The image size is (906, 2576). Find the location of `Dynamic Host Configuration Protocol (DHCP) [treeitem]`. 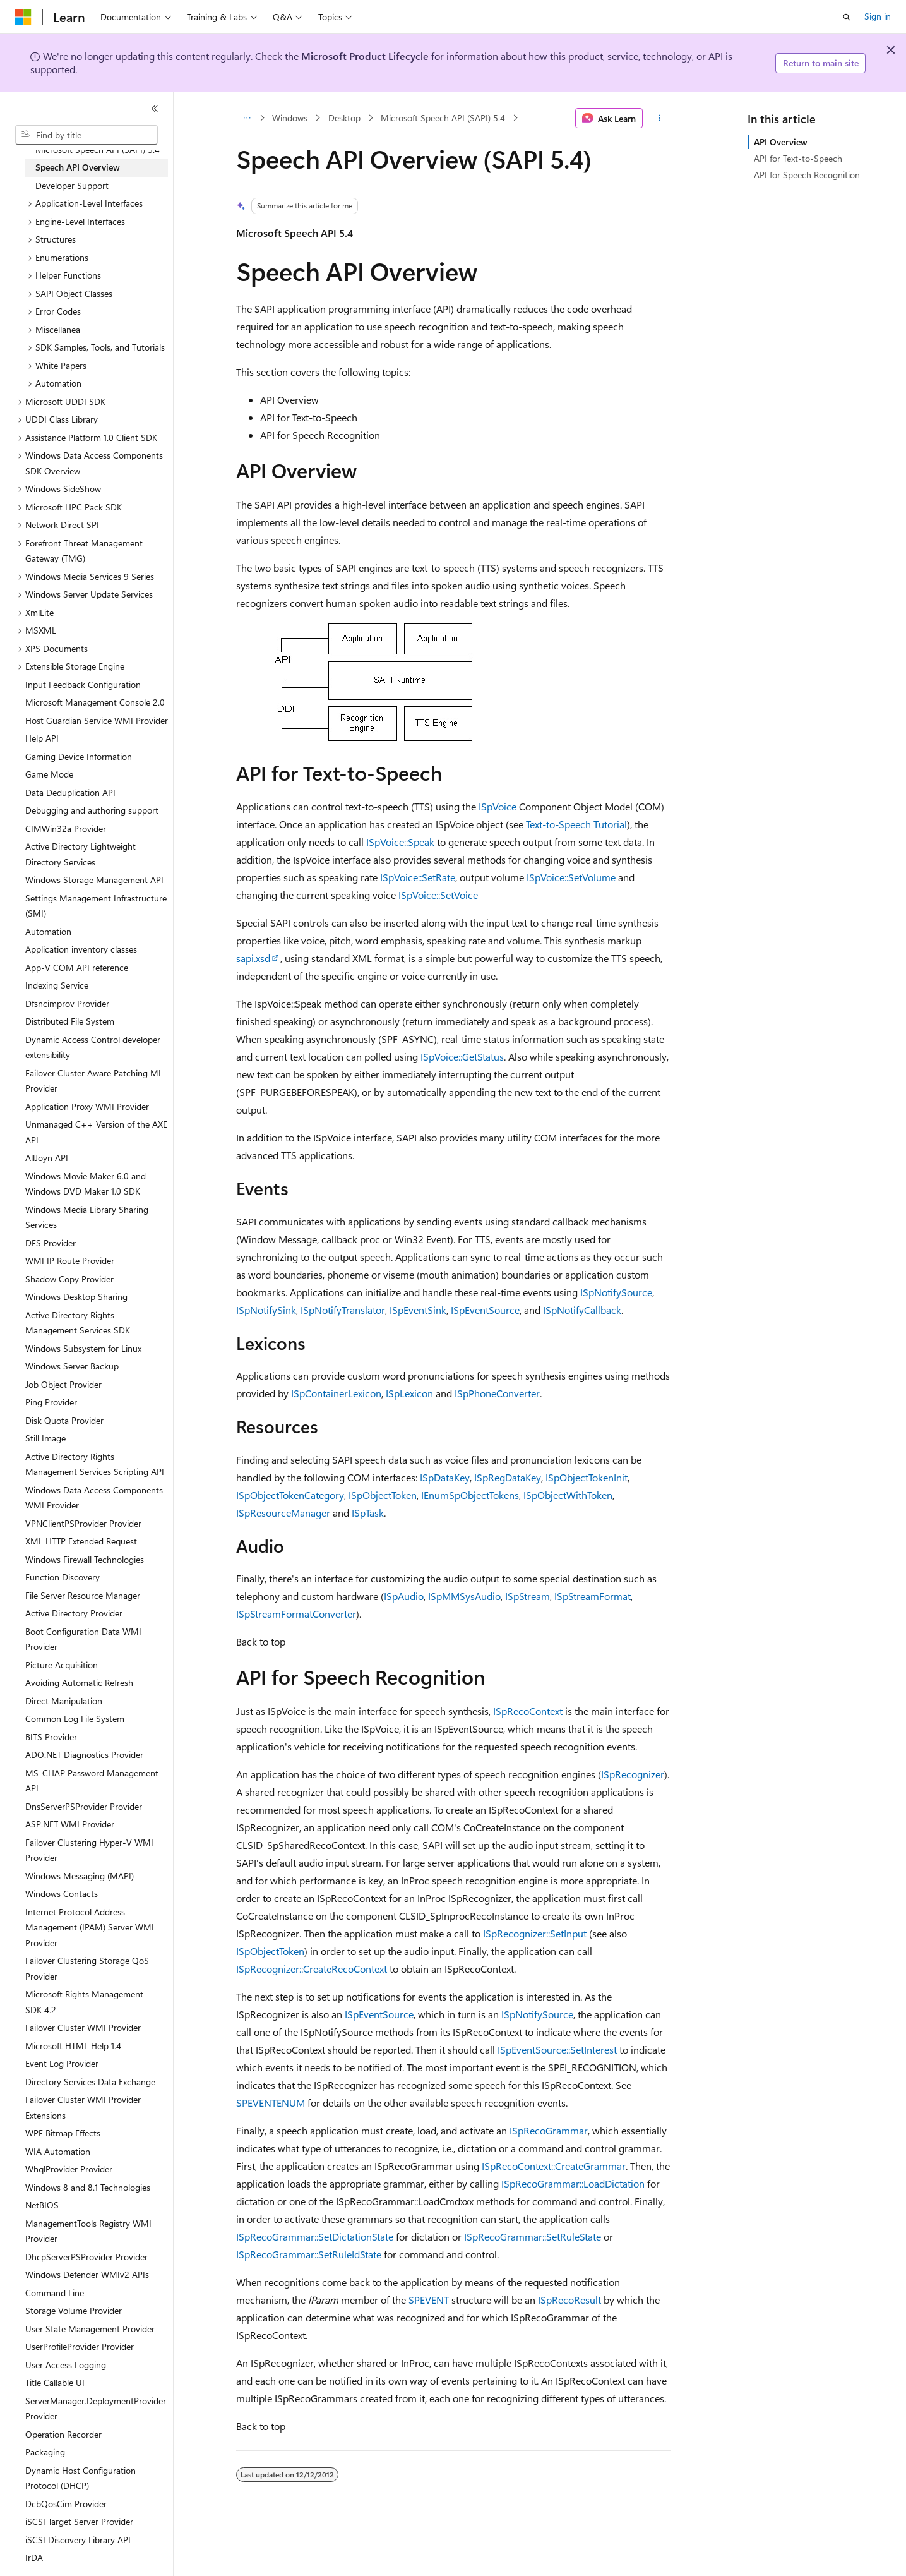

Dynamic Host Configuration Protocol (DHCP) [treeitem] is located at coordinates (80, 2478).